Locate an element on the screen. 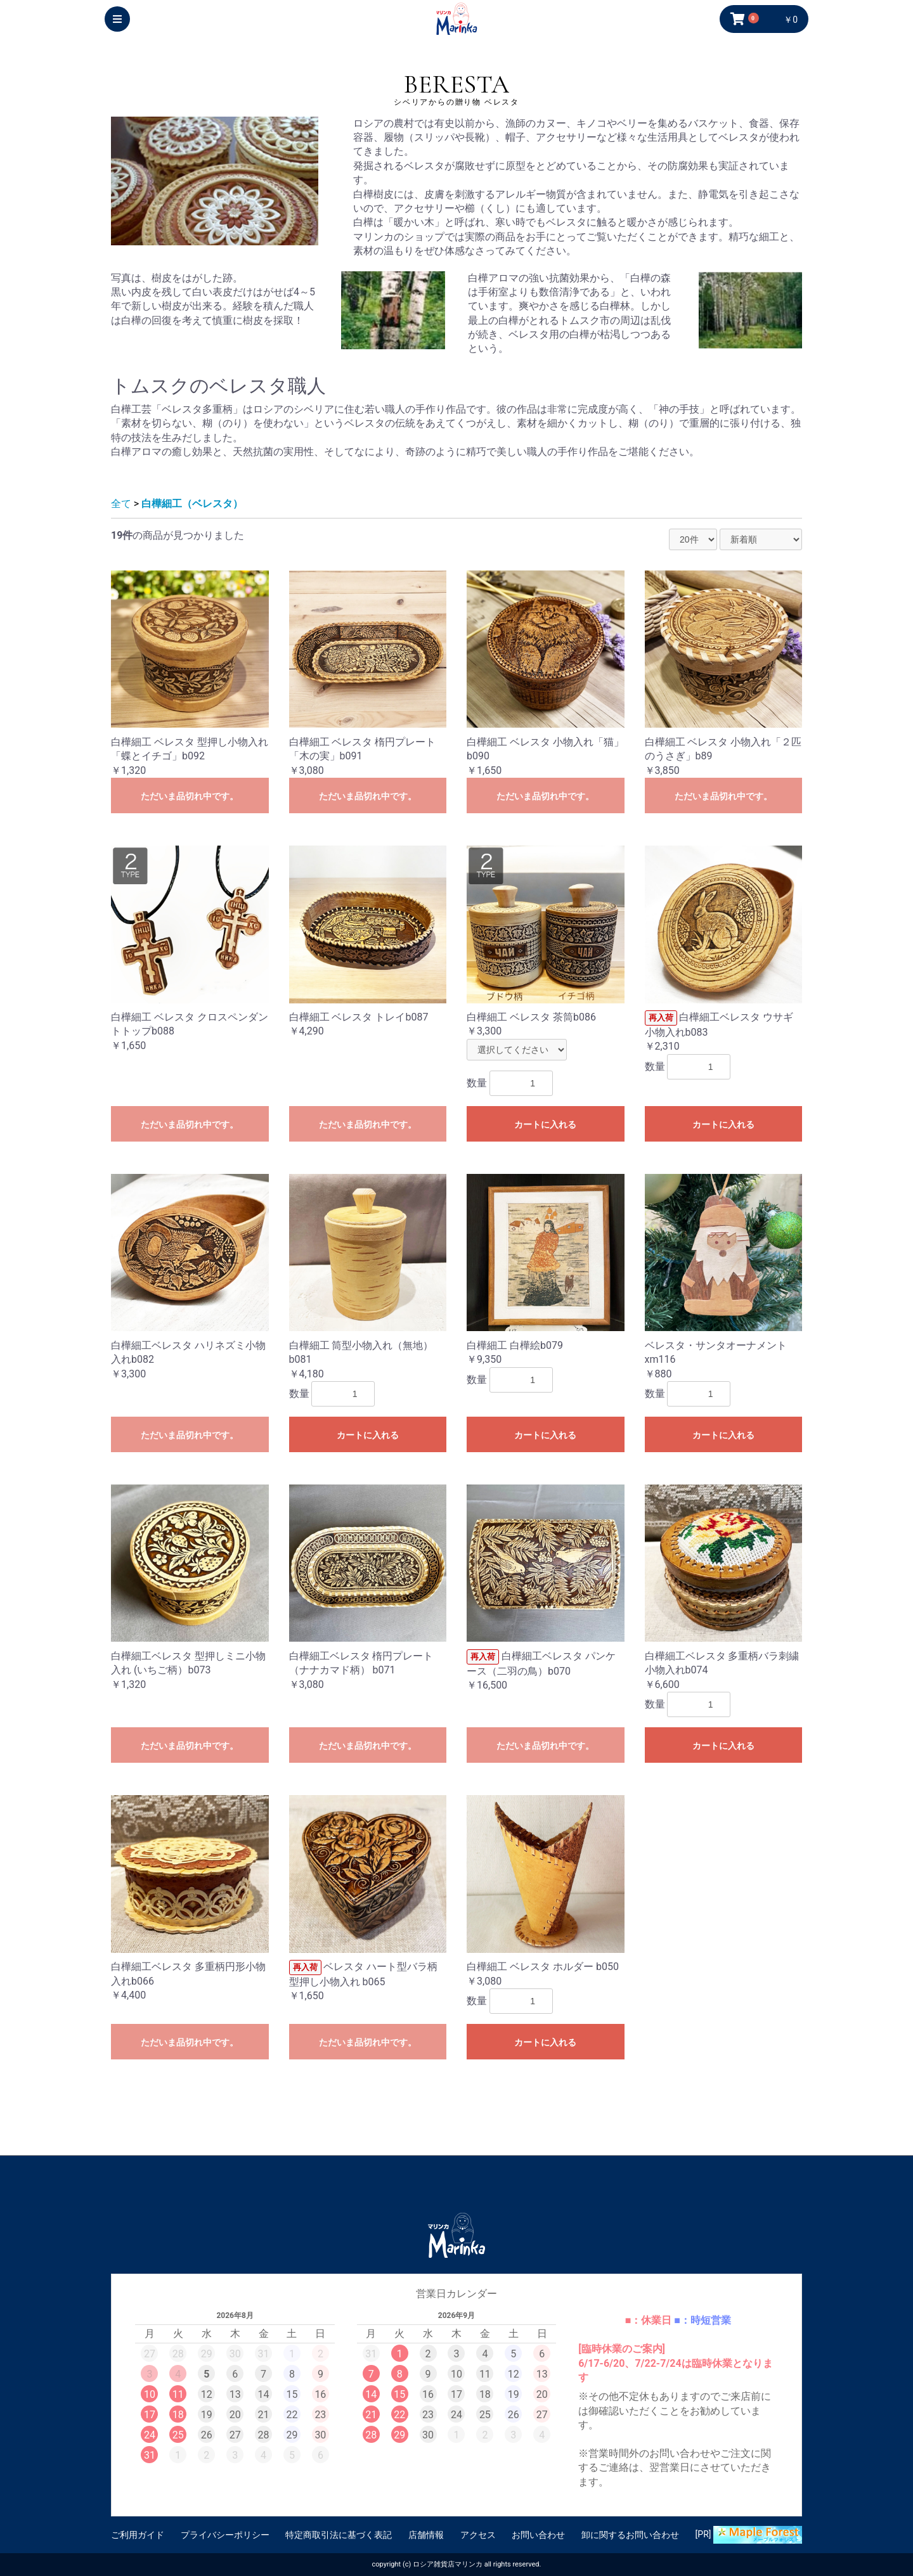  ご利用ガイド is located at coordinates (137, 2535).